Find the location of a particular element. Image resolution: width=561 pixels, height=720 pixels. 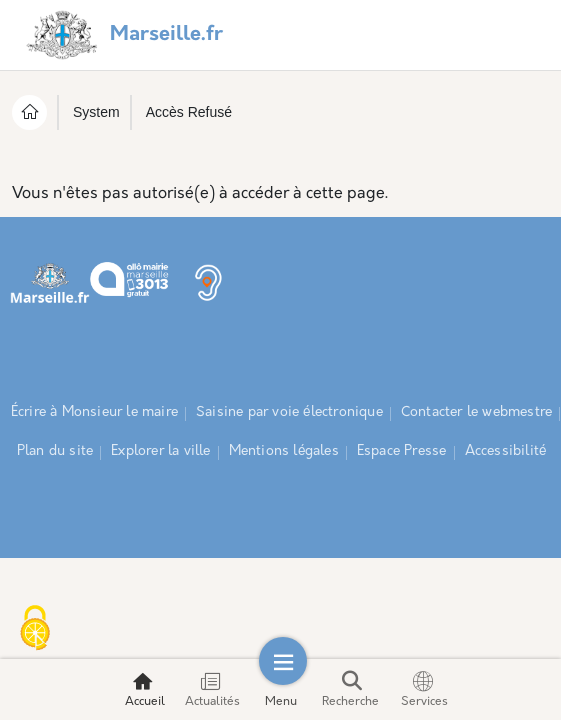

Accessibilité is located at coordinates (506, 451).